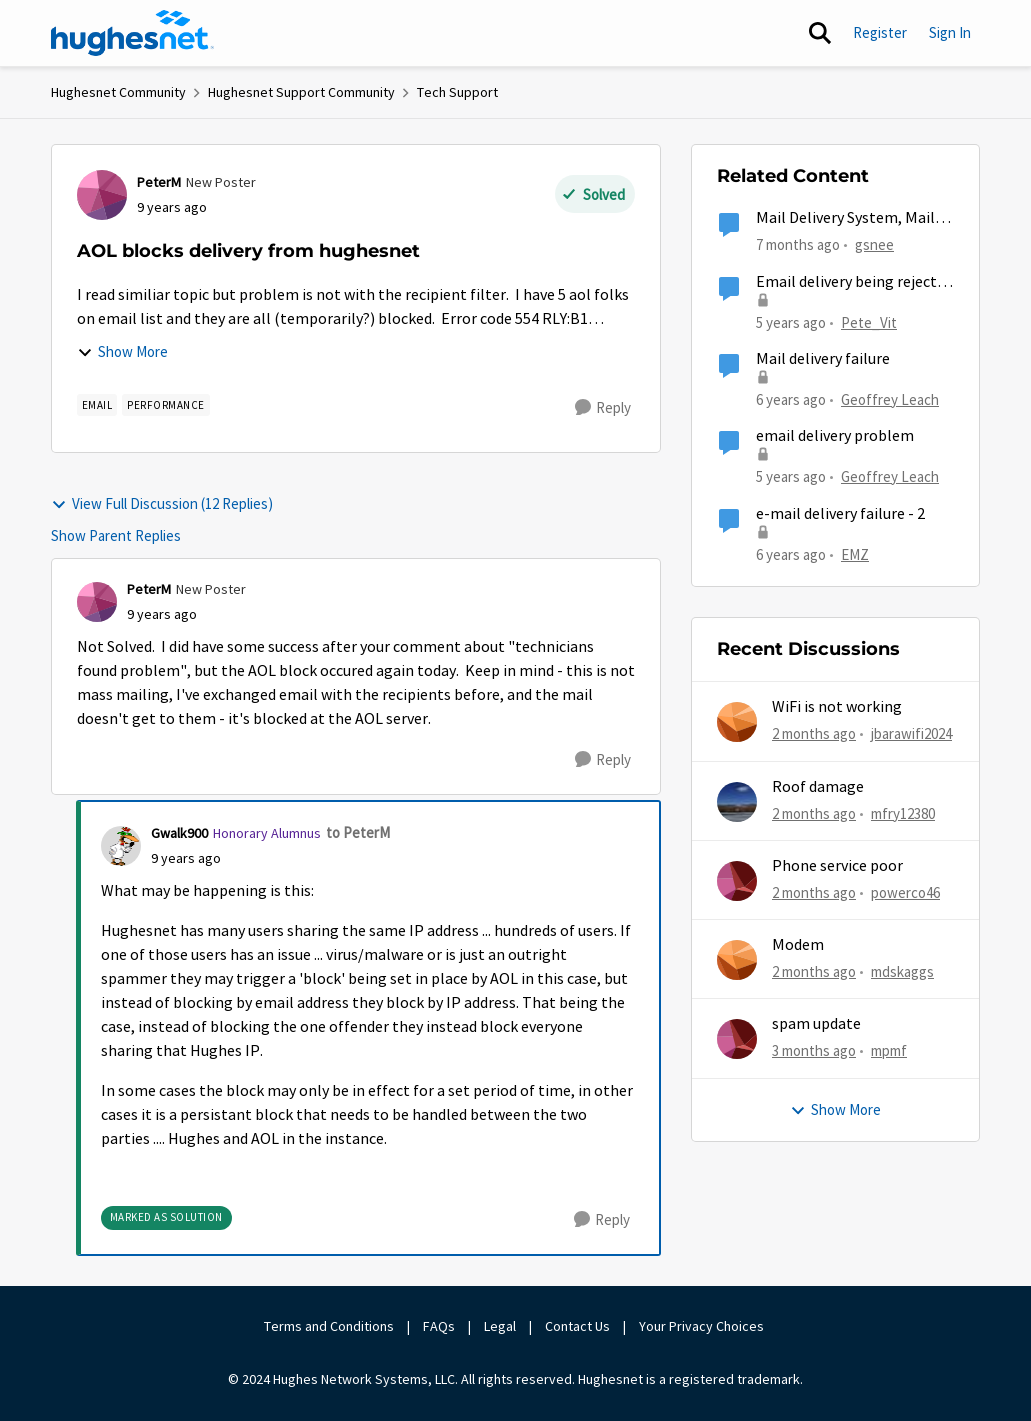 Image resolution: width=1031 pixels, height=1421 pixels. I want to click on [Tag name Performance], so click(166, 405).